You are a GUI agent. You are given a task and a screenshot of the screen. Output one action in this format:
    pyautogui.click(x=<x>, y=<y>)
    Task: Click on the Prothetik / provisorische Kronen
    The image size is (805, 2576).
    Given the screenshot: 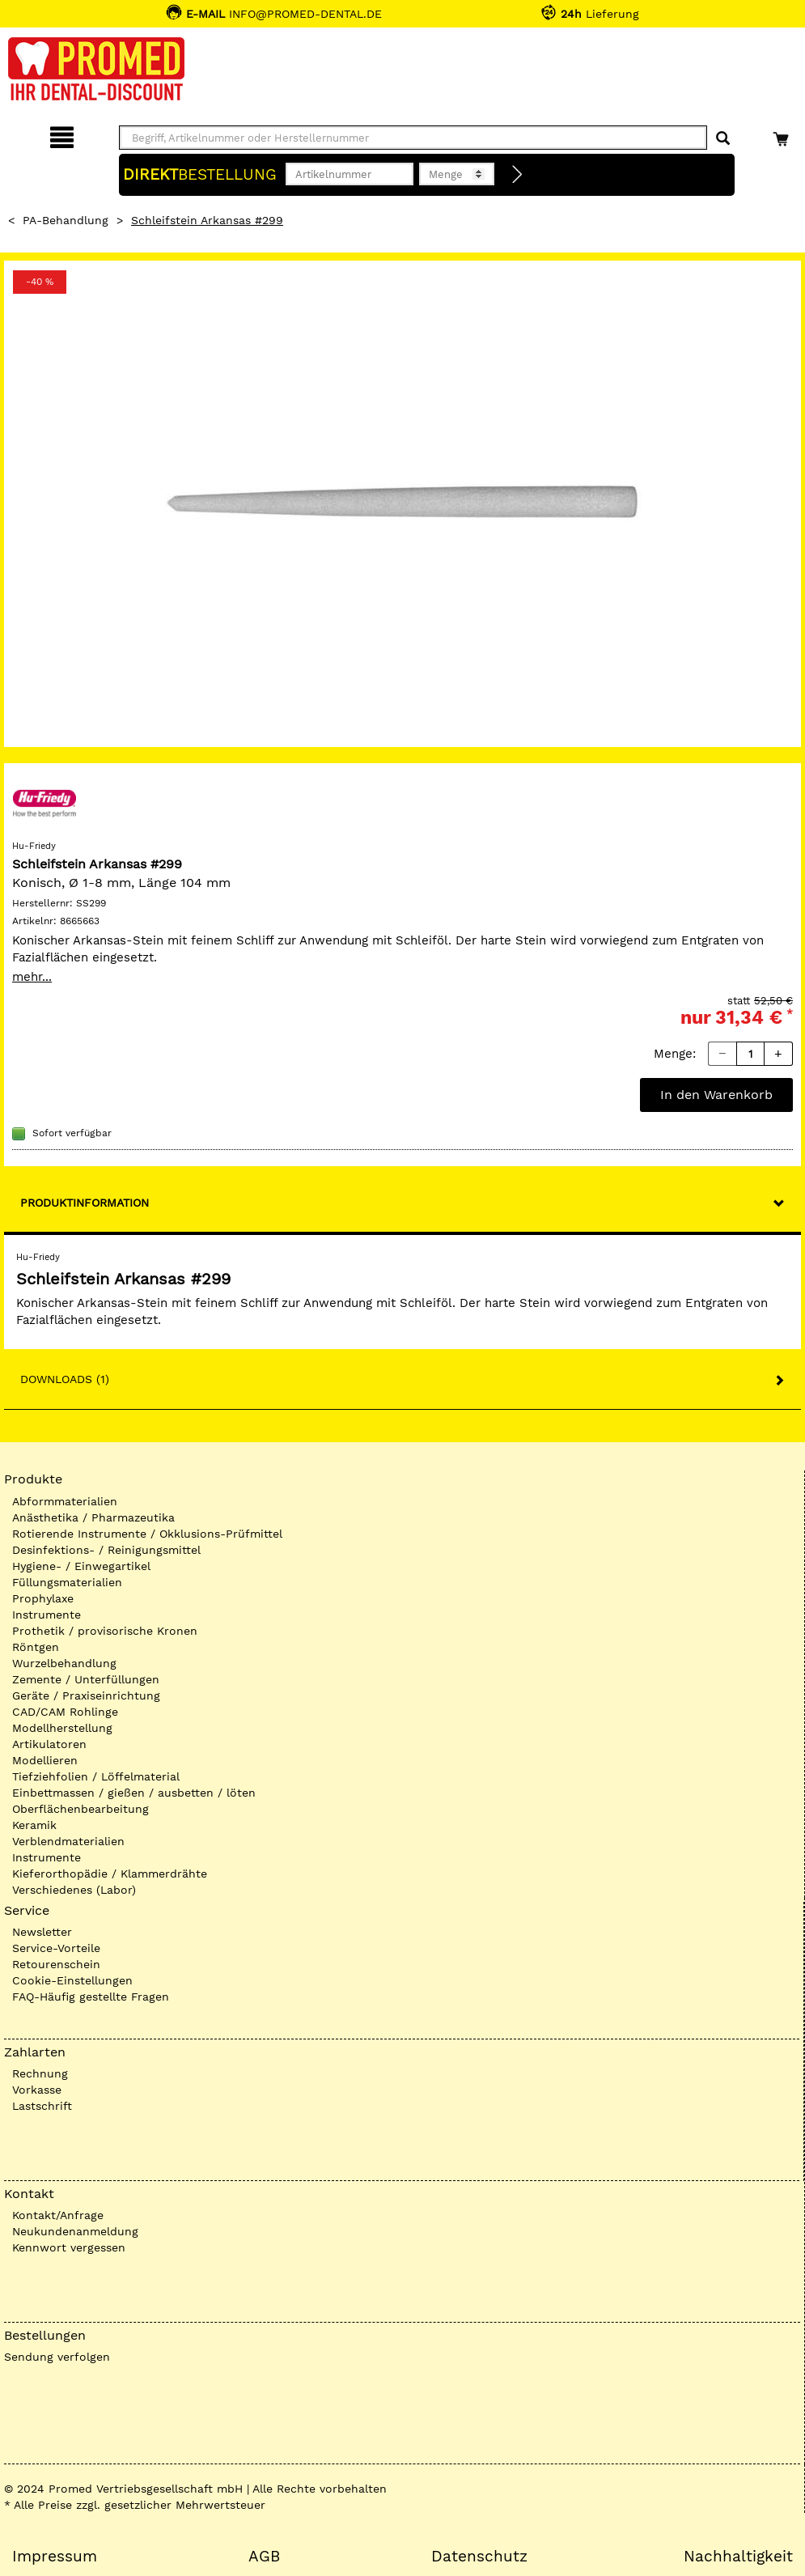 What is the action you would take?
    pyautogui.click(x=104, y=1630)
    